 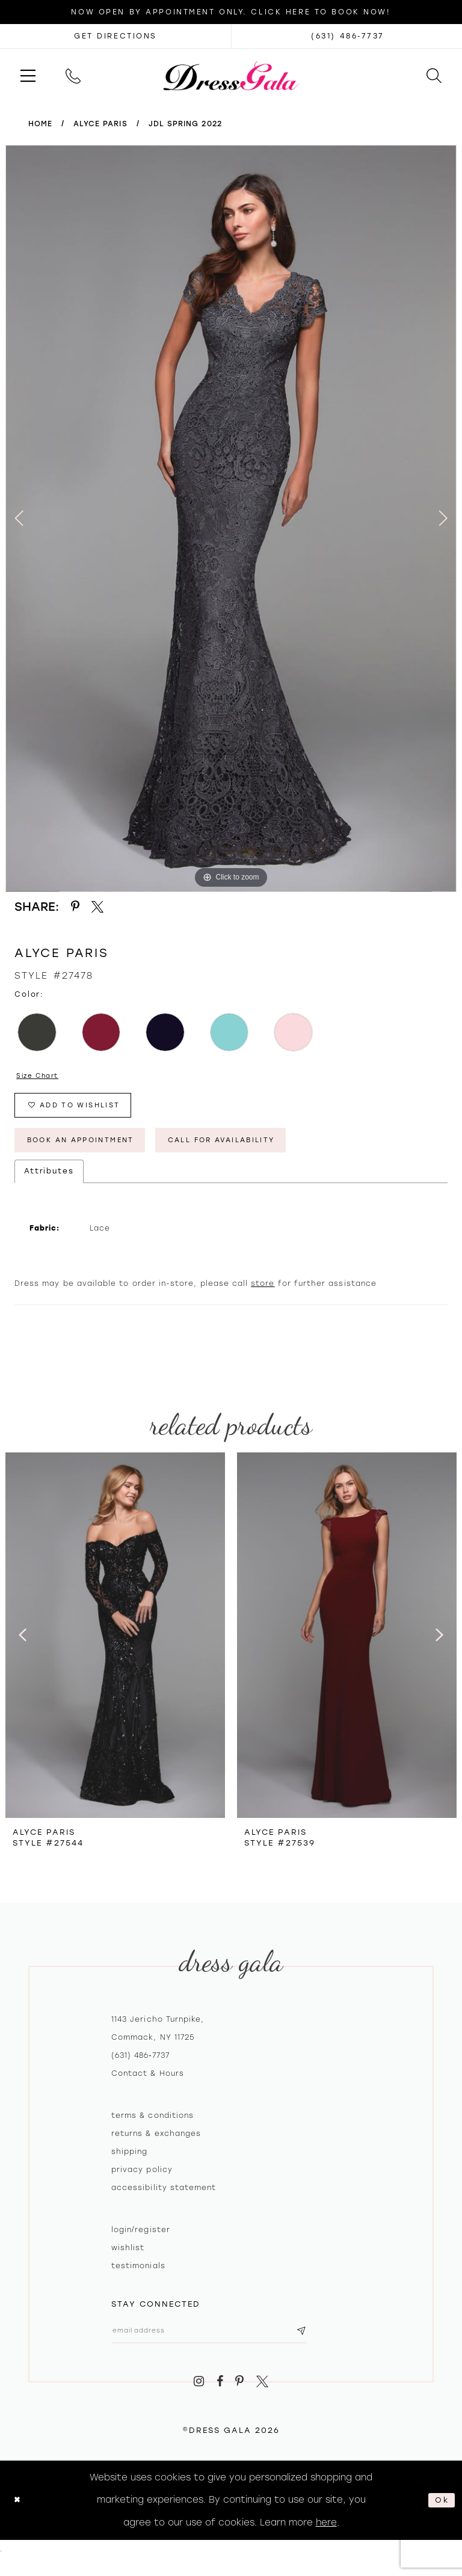 What do you see at coordinates (262, 2399) in the screenshot?
I see `[Visit our X - Opens in new tab]` at bounding box center [262, 2399].